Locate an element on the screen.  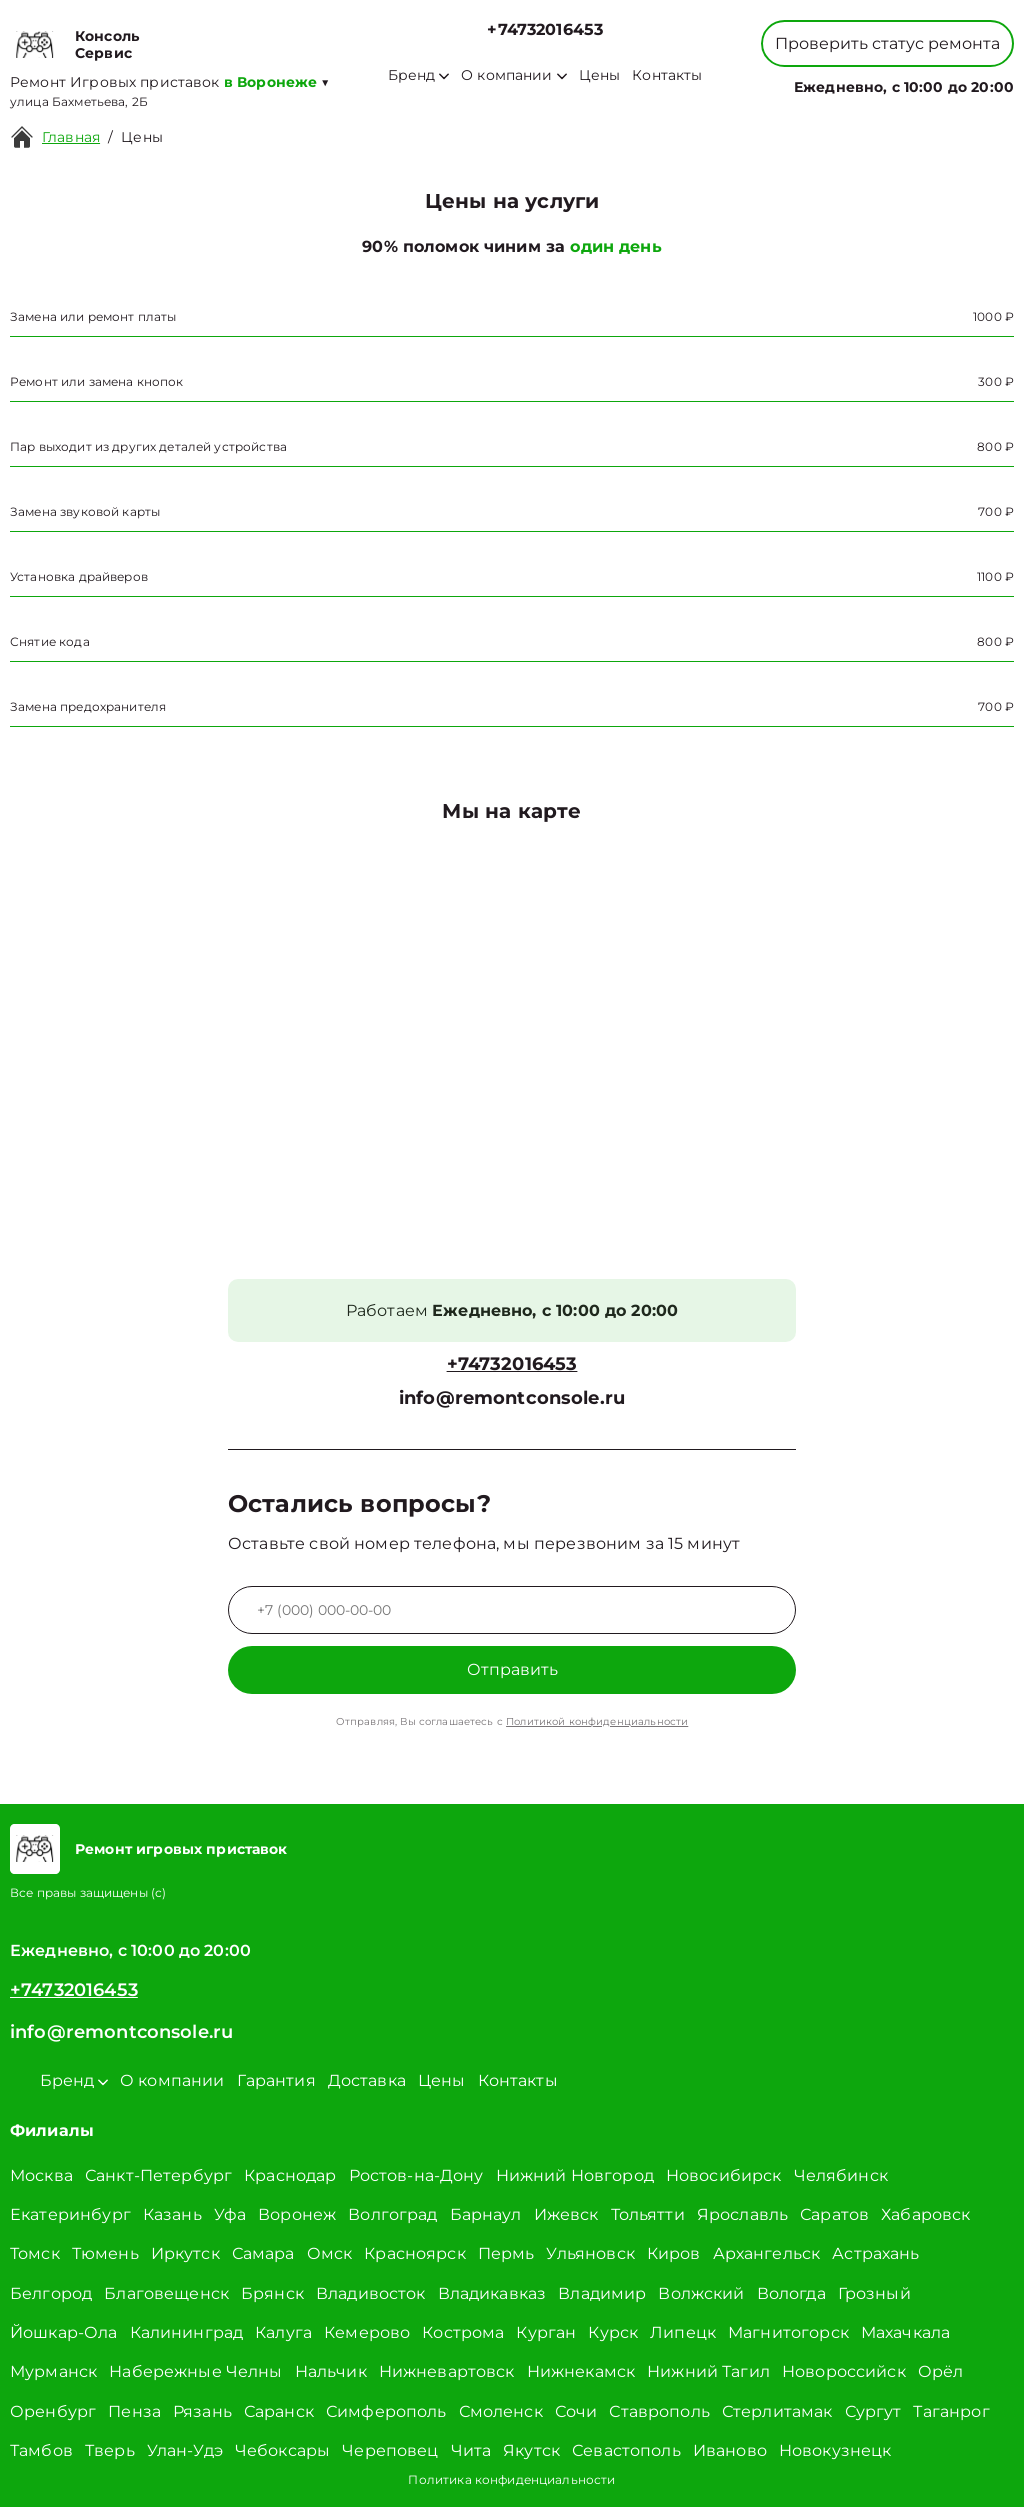
Ижевск is located at coordinates (566, 2214).